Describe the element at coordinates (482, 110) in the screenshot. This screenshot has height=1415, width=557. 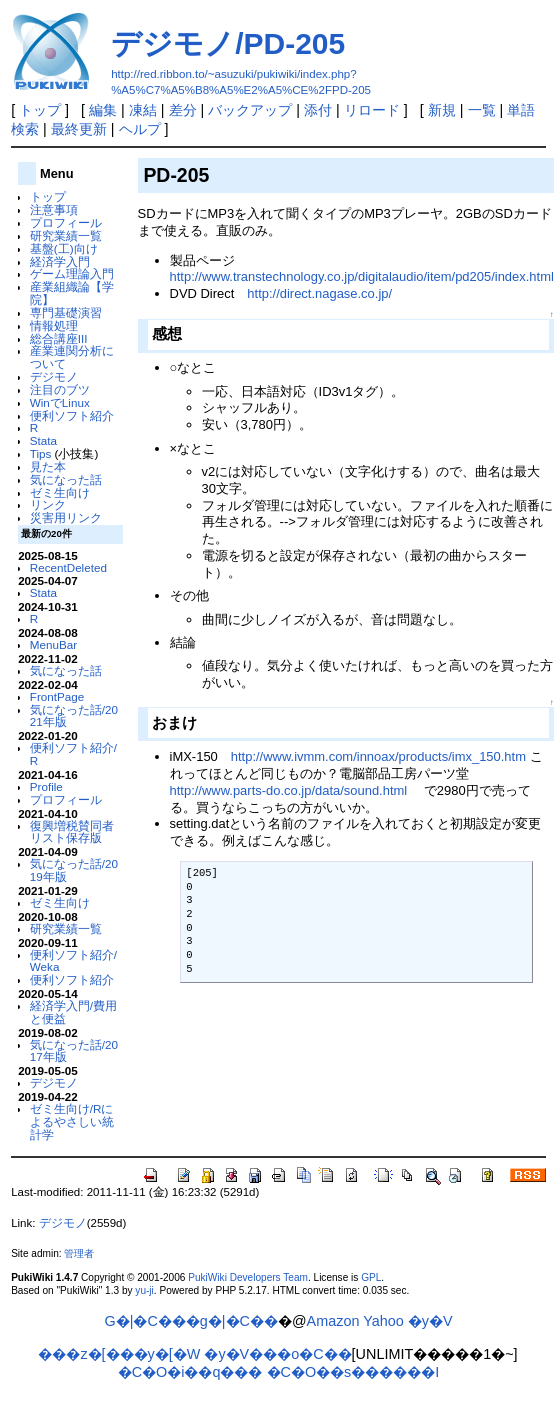
I see `一覧` at that location.